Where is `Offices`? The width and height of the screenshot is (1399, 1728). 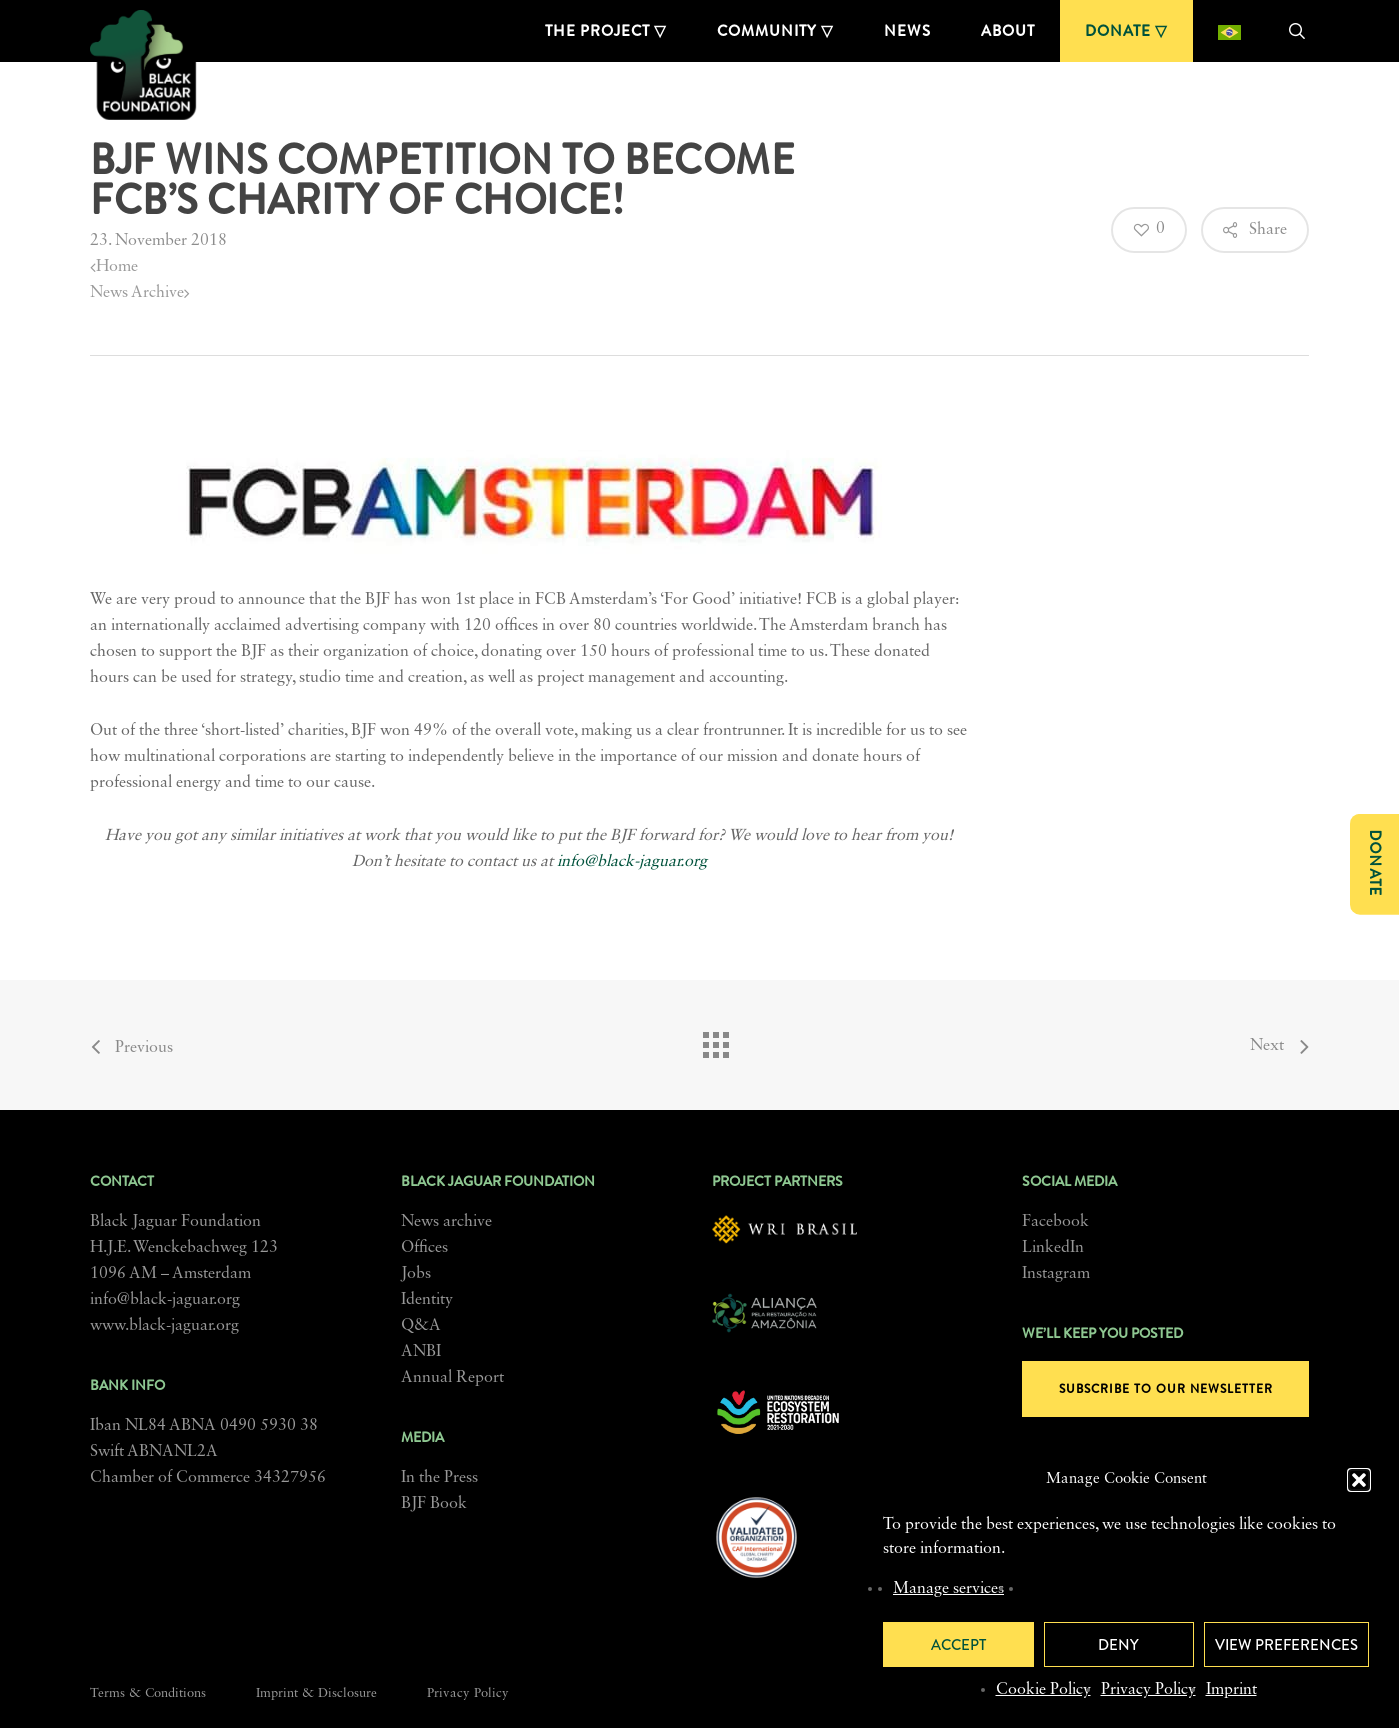
Offices is located at coordinates (424, 1248).